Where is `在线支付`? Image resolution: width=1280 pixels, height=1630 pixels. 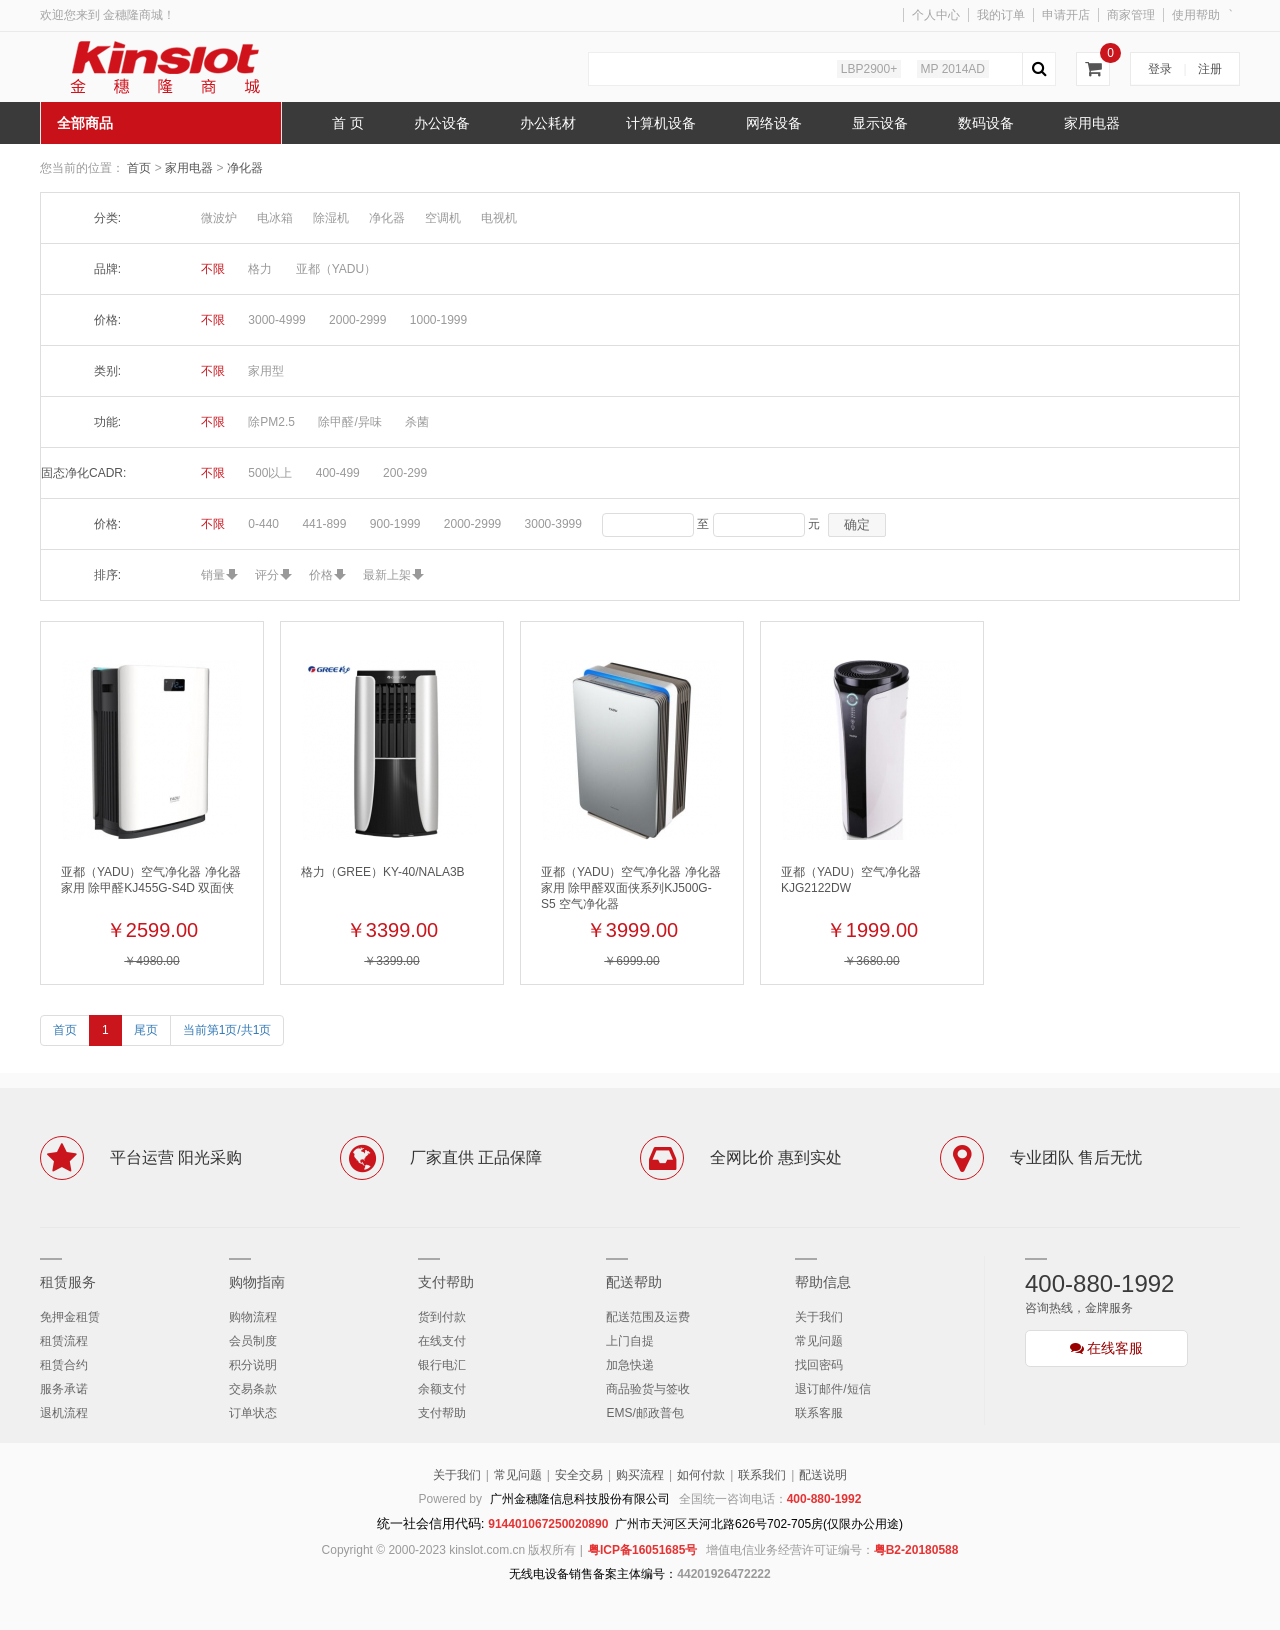
在线支付 is located at coordinates (442, 1341).